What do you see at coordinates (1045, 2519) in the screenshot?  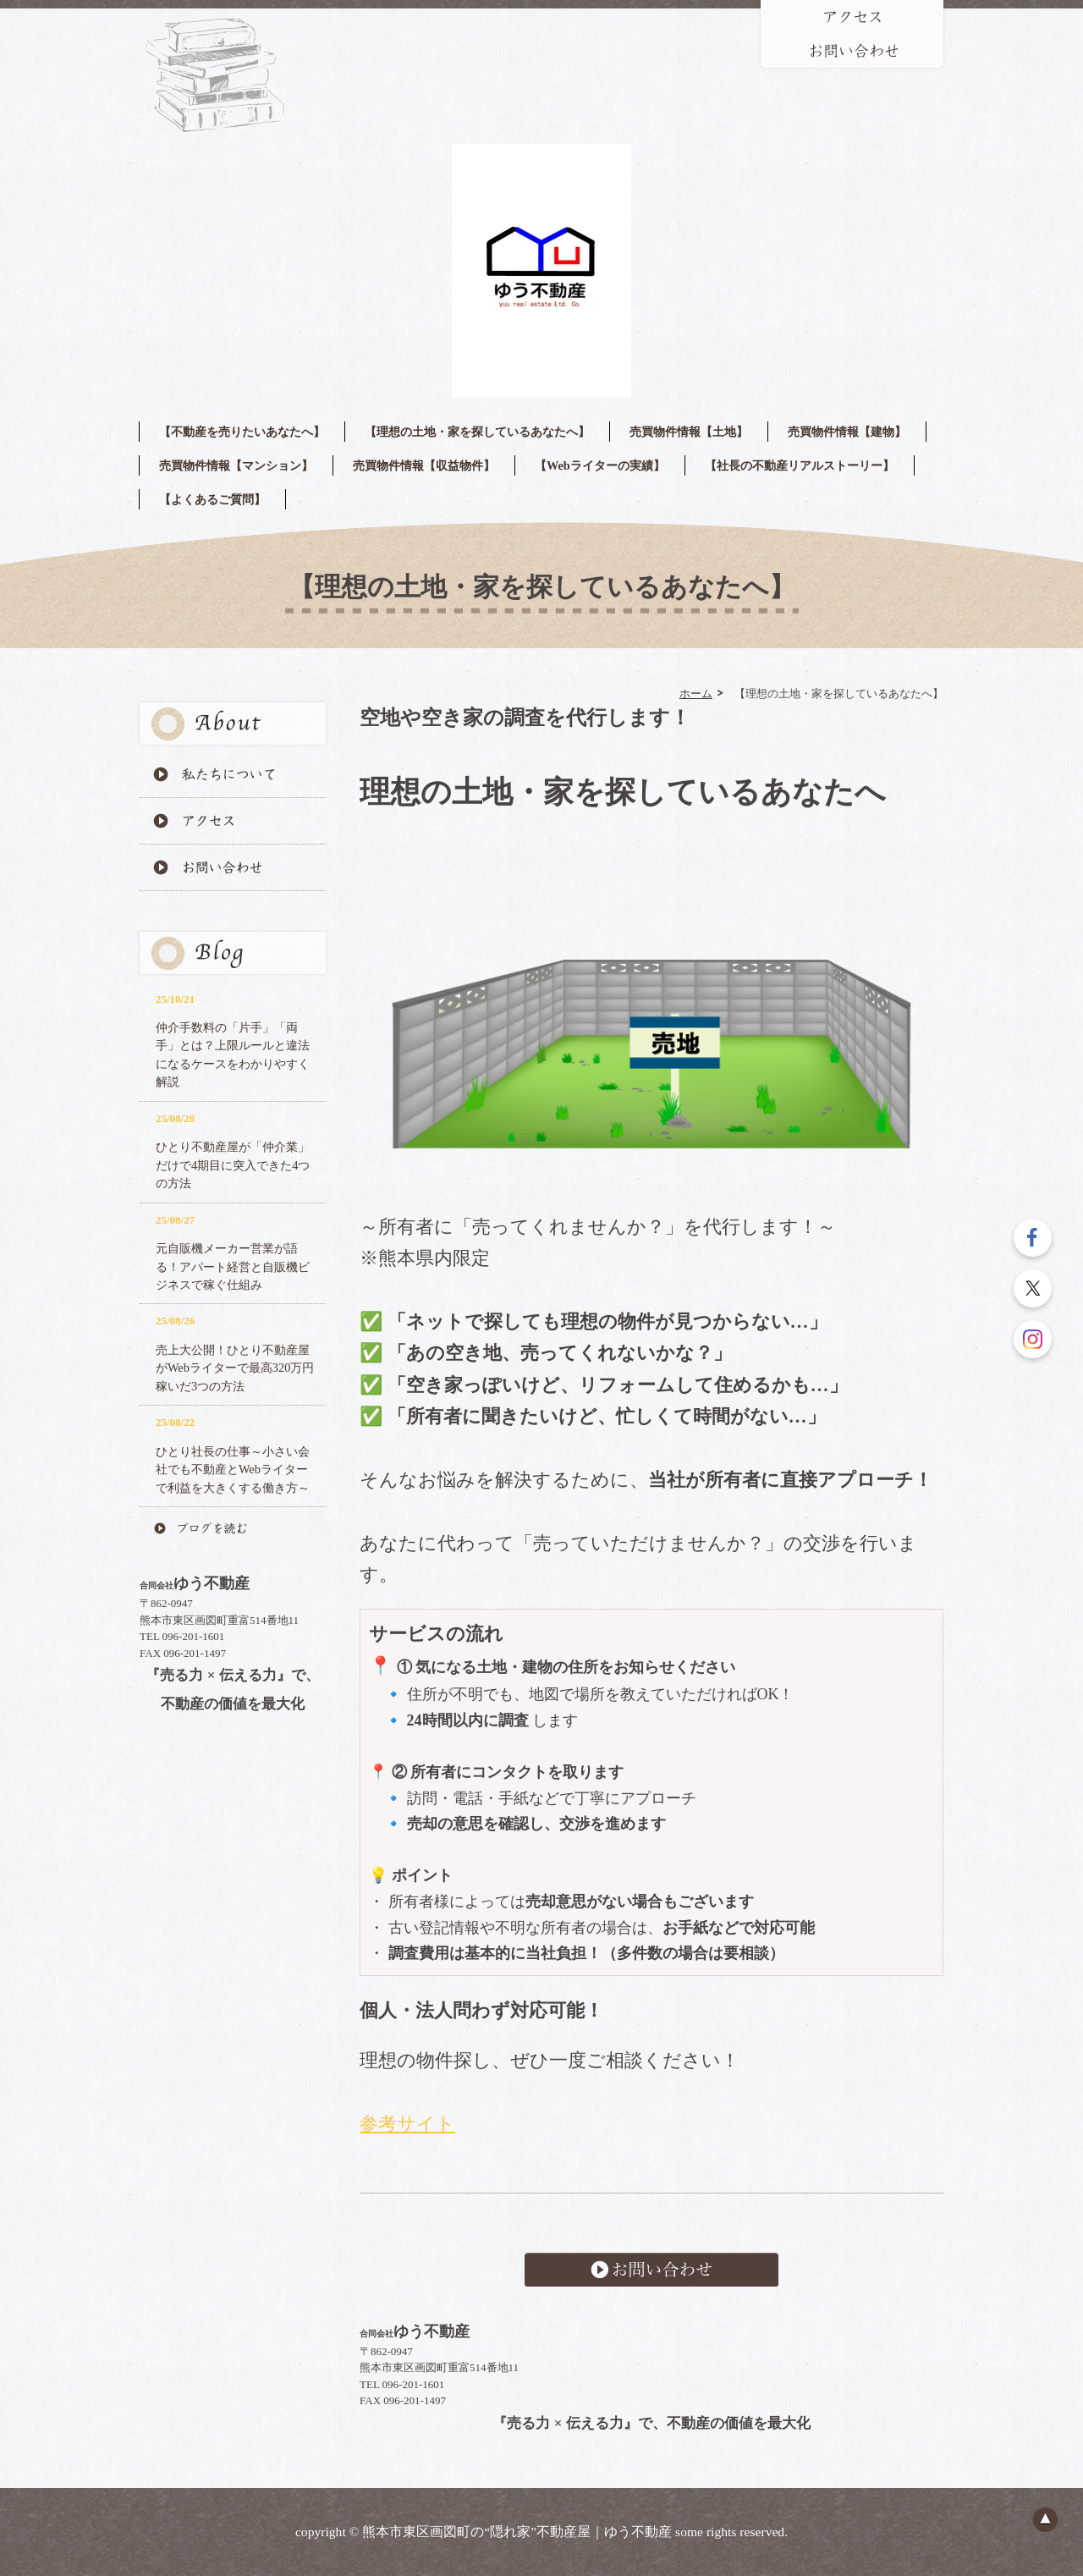 I see `ページのトップへ戻る` at bounding box center [1045, 2519].